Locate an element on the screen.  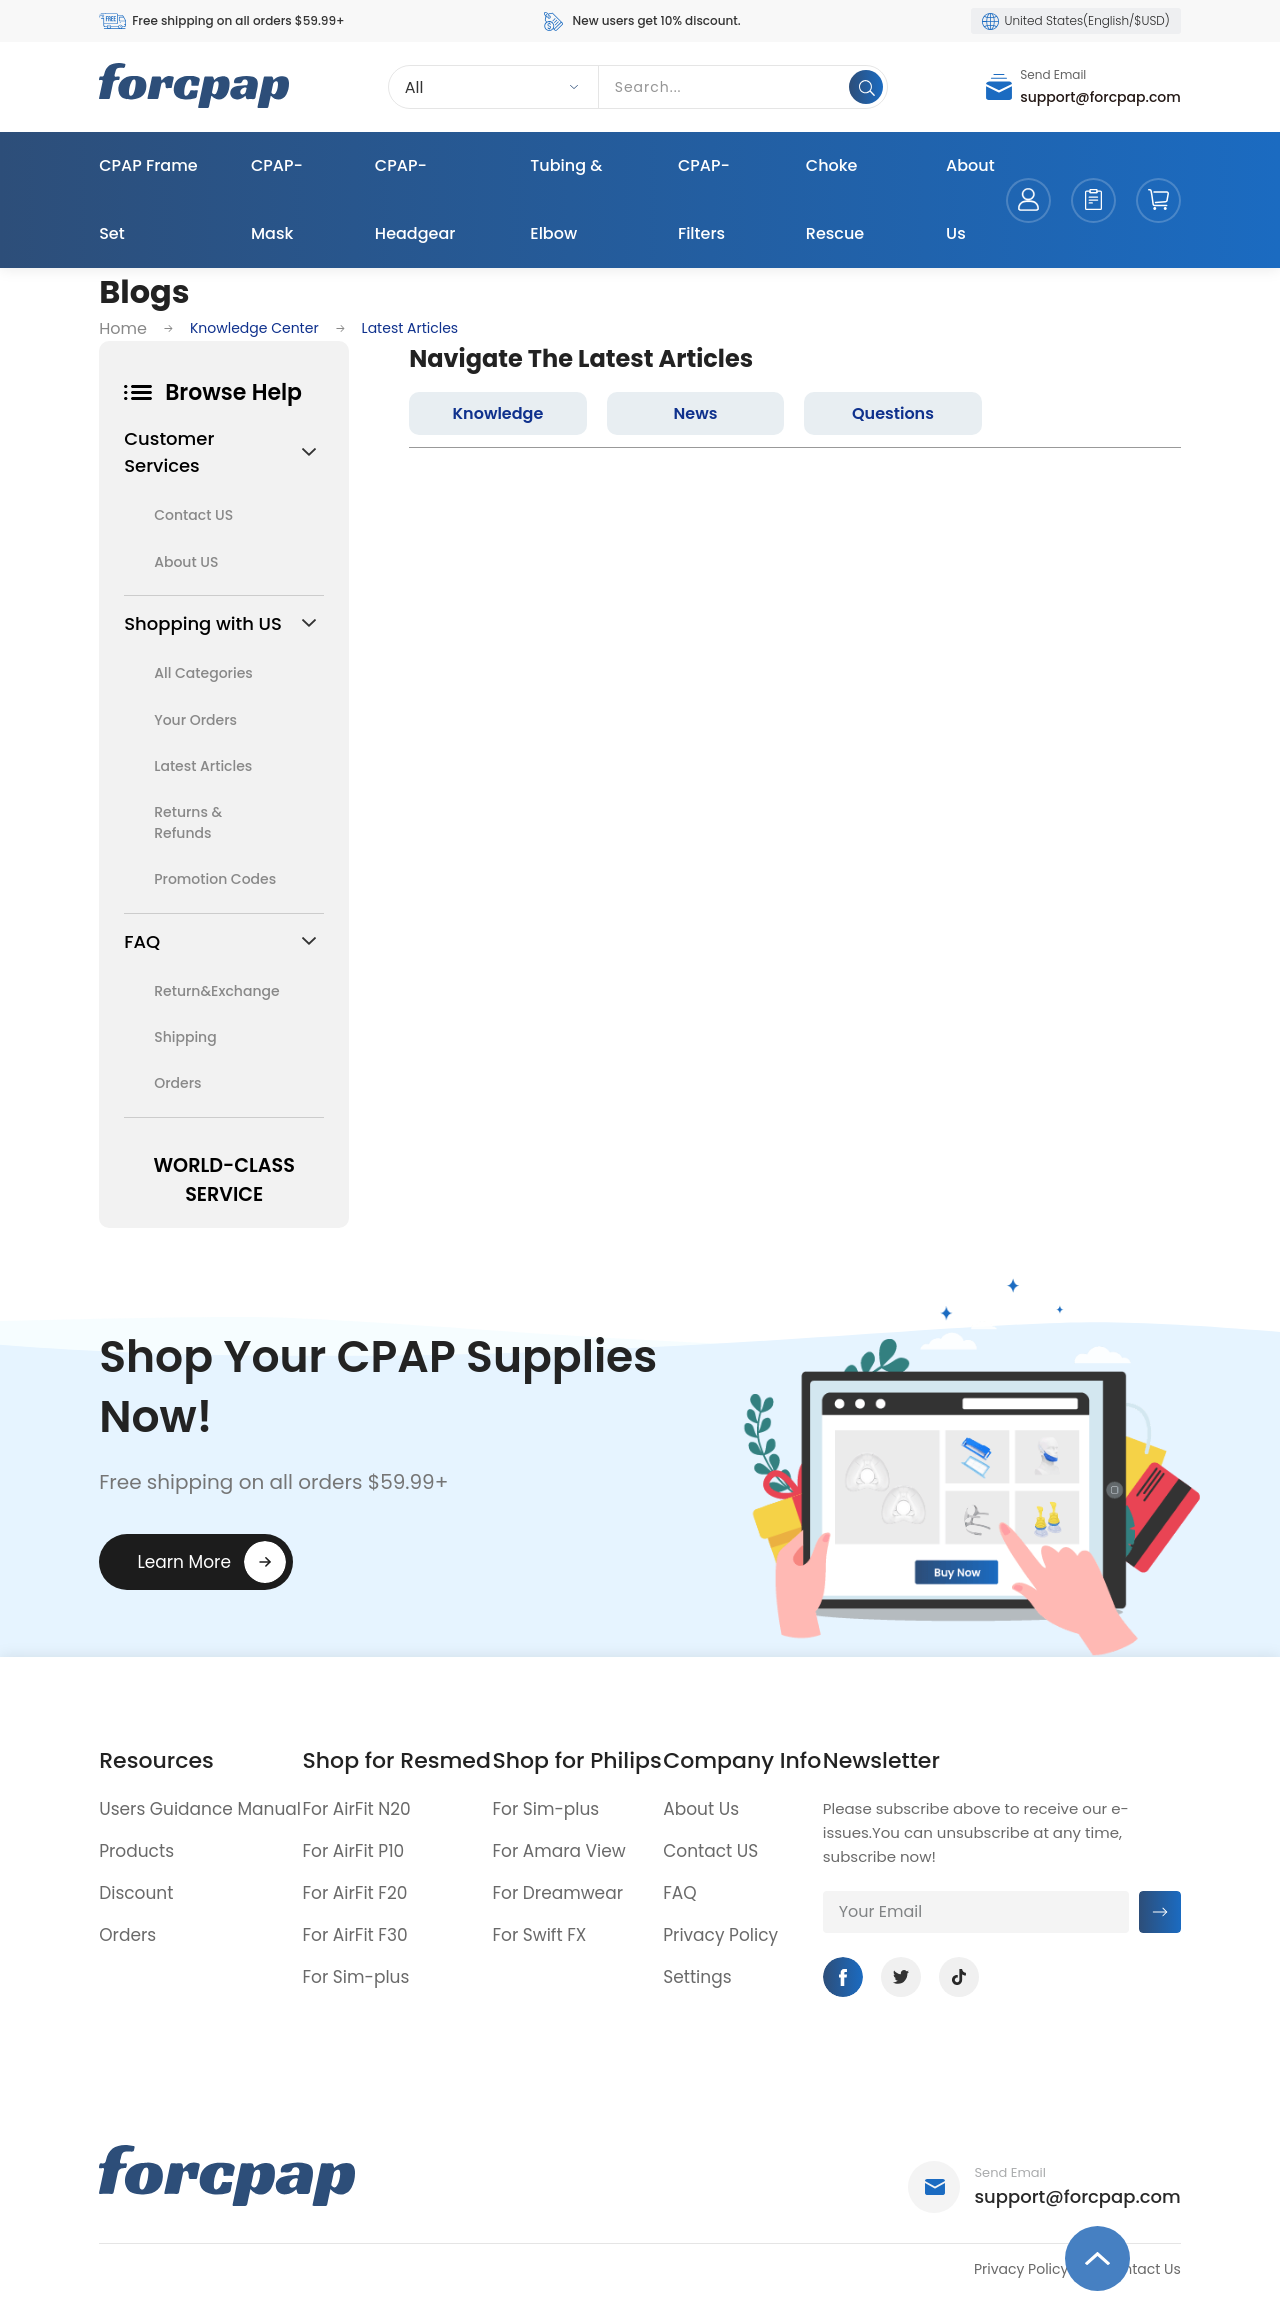
orders is located at coordinates (1093, 200).